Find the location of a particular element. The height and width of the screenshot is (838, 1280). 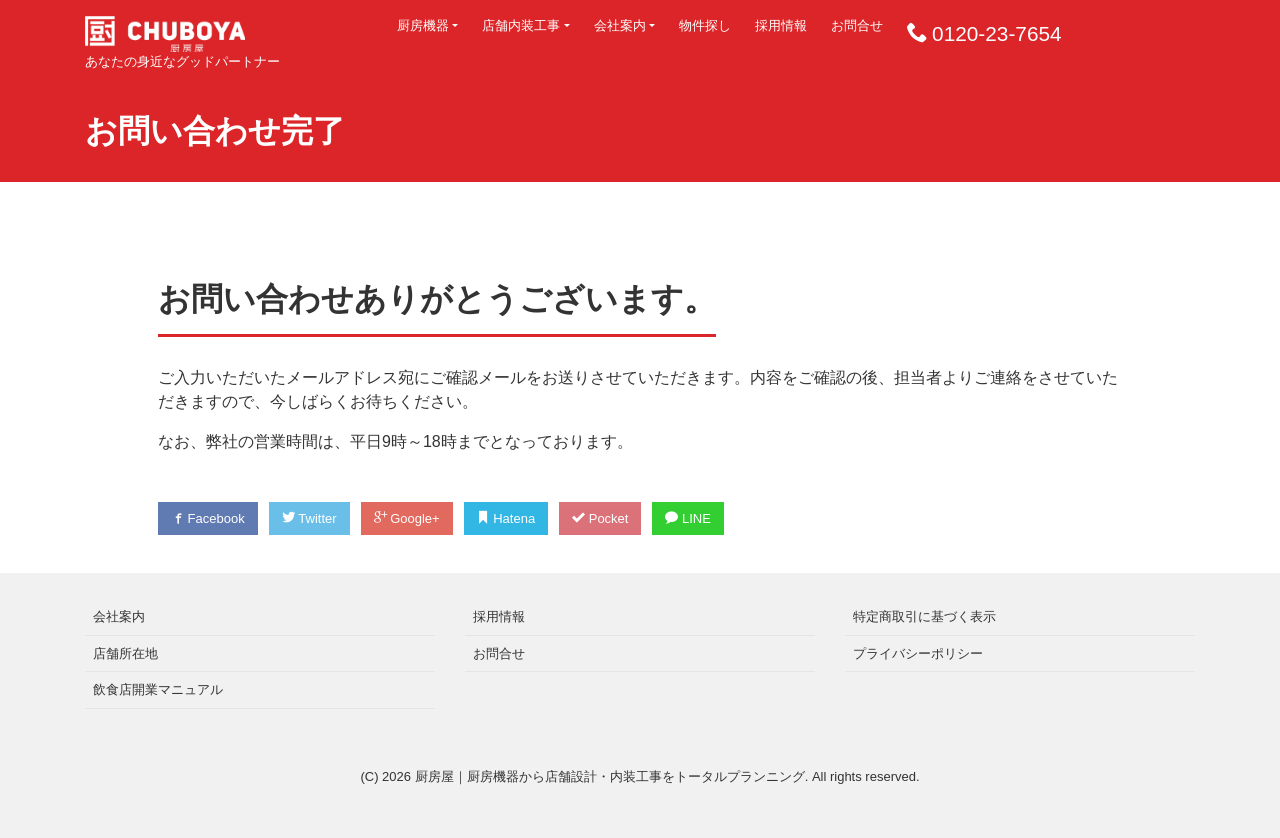

特定商取引に基づく表示 is located at coordinates (924, 616).